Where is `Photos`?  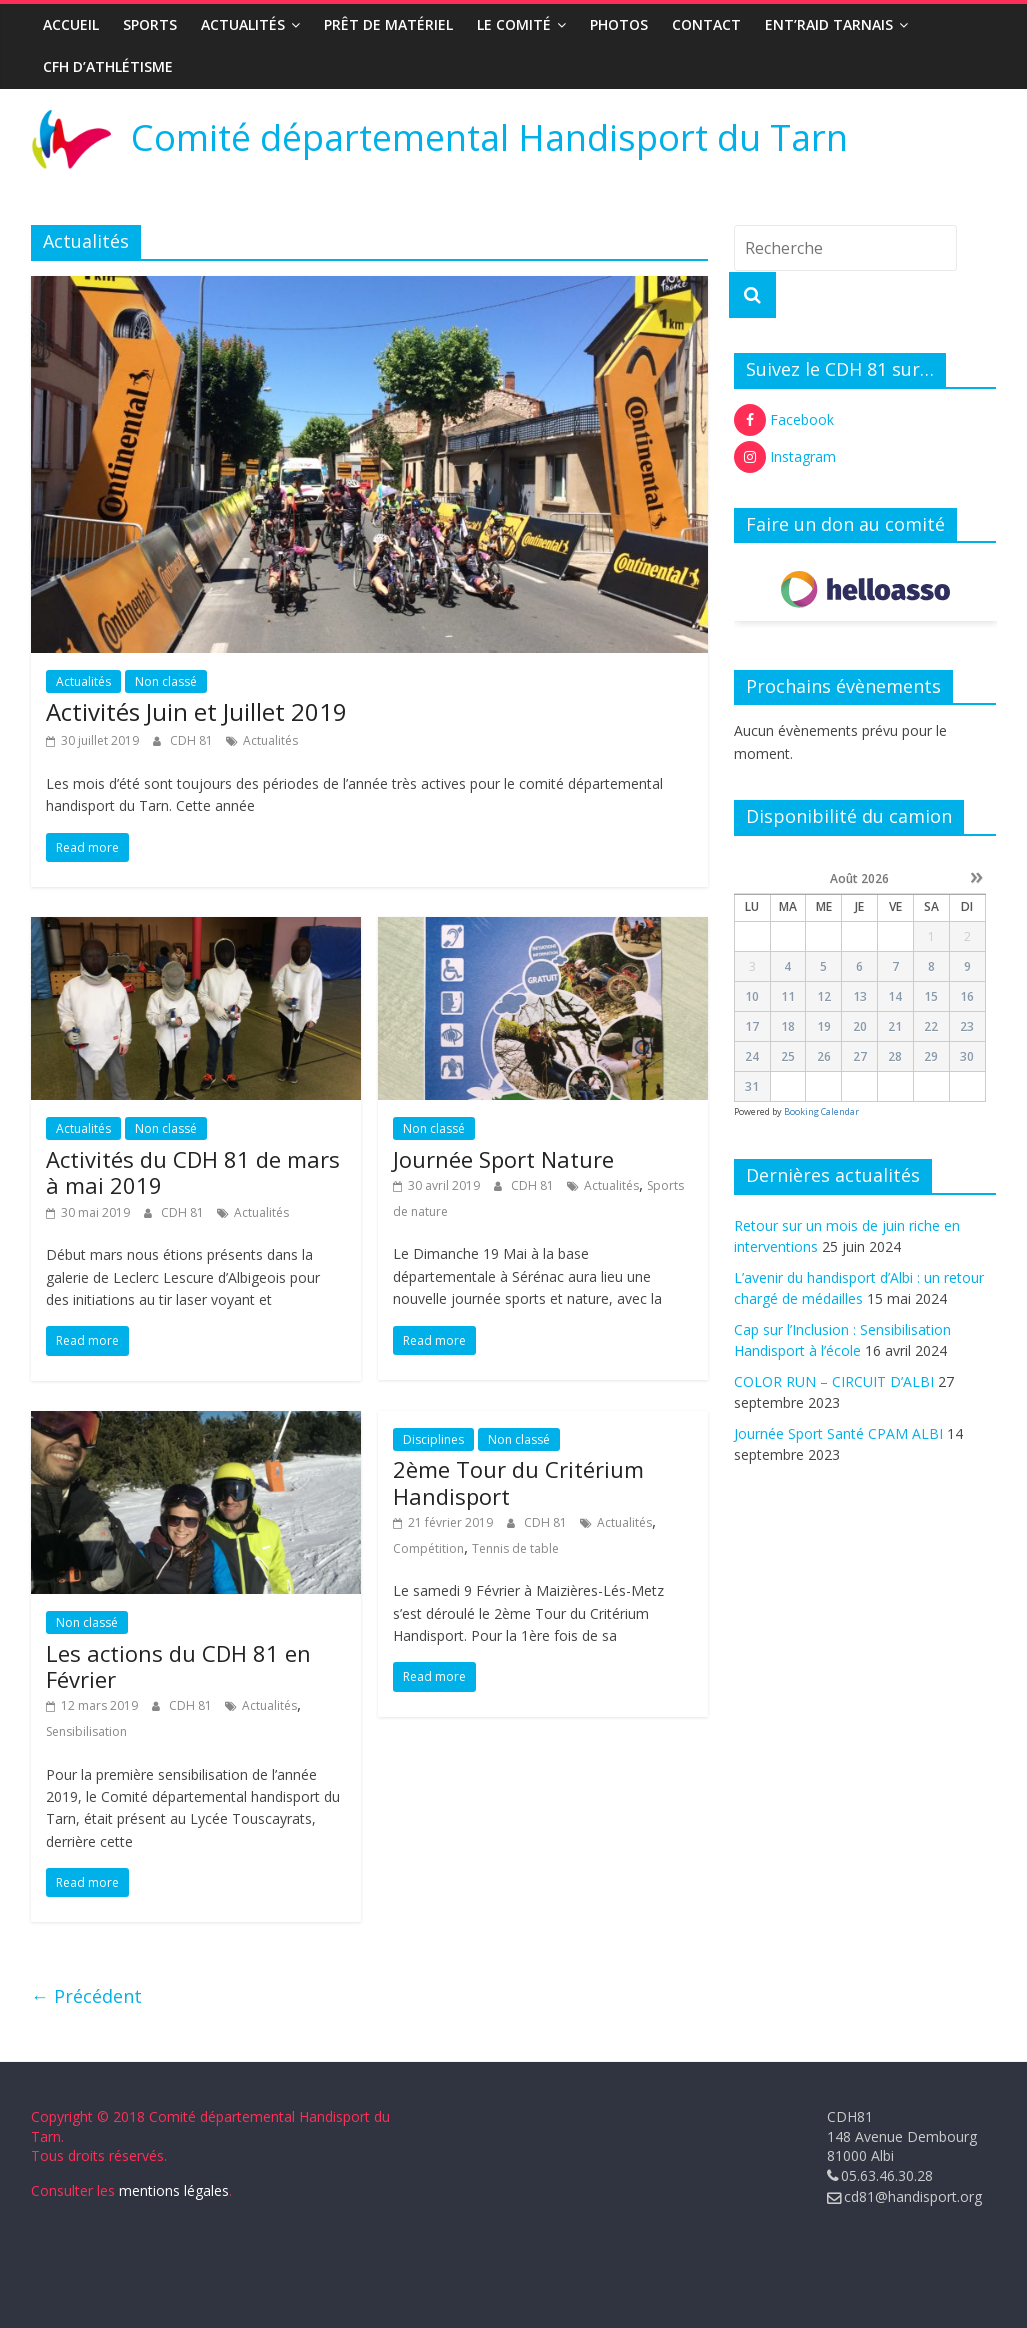
Photos is located at coordinates (619, 24).